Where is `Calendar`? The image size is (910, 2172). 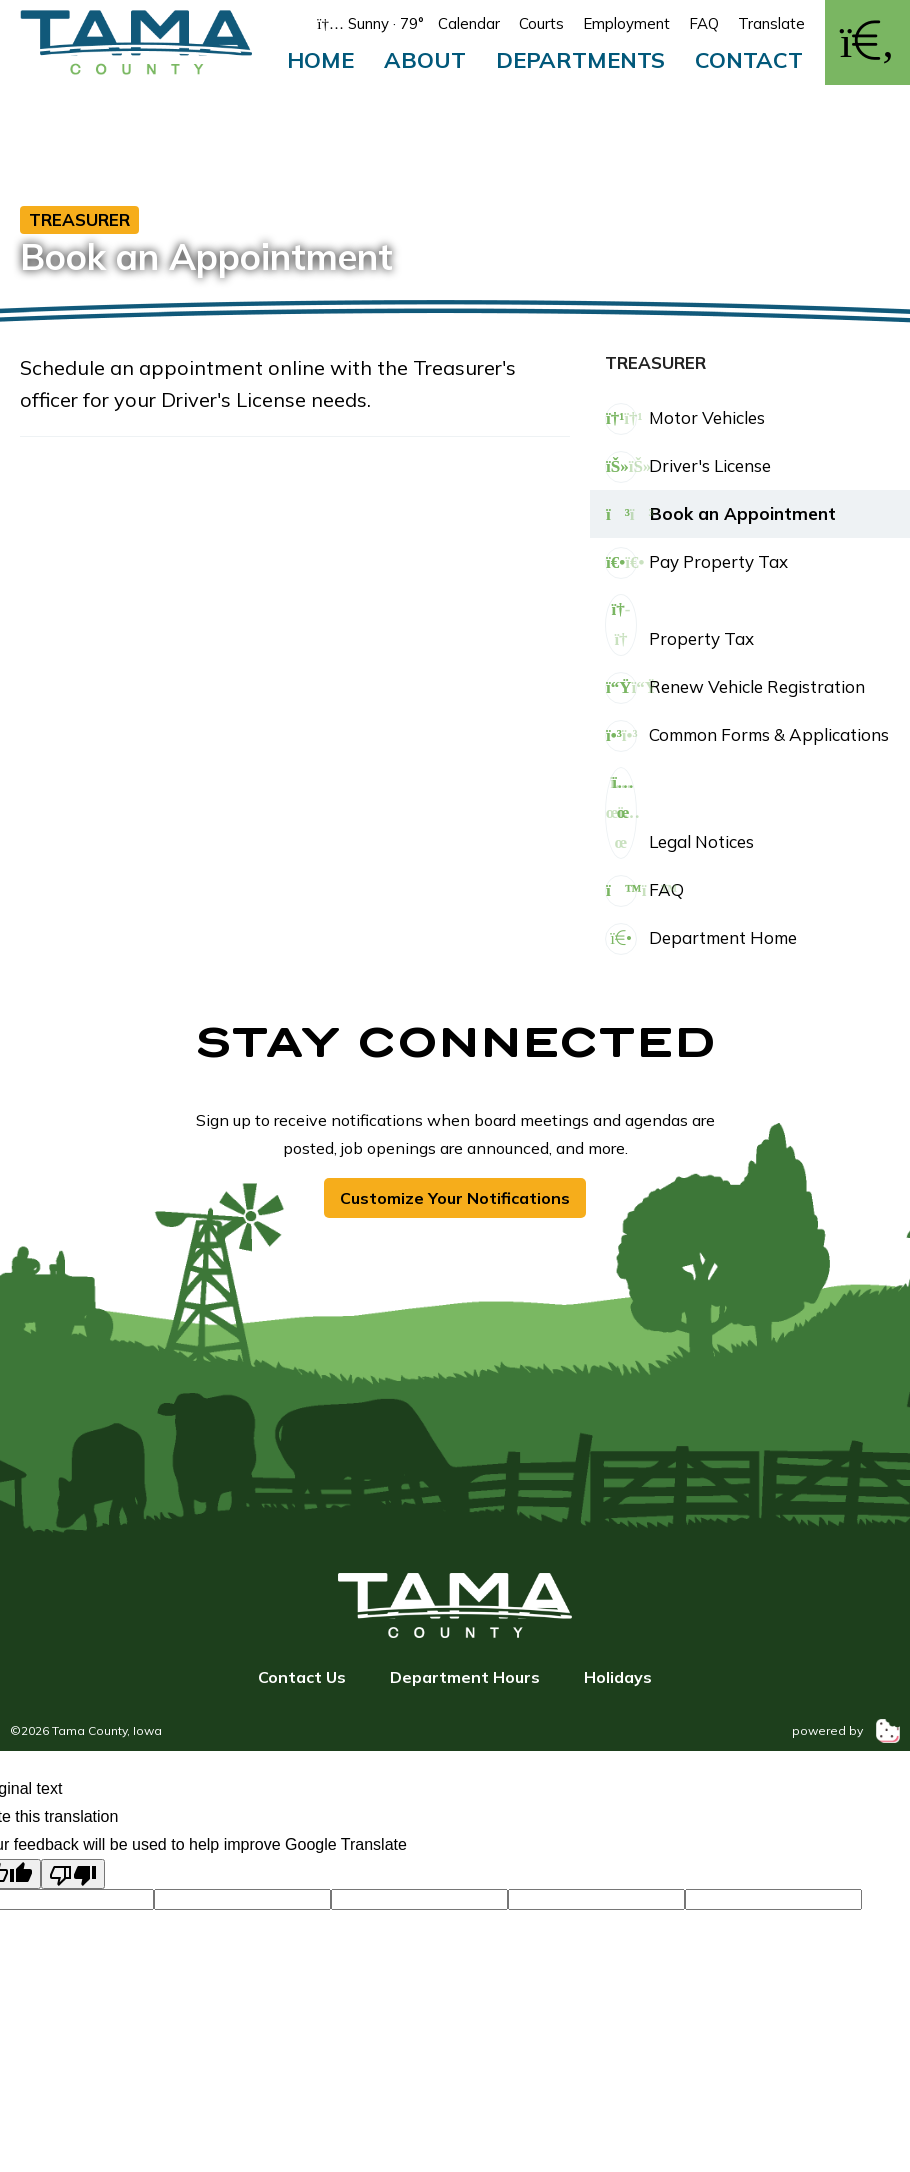 Calendar is located at coordinates (469, 23).